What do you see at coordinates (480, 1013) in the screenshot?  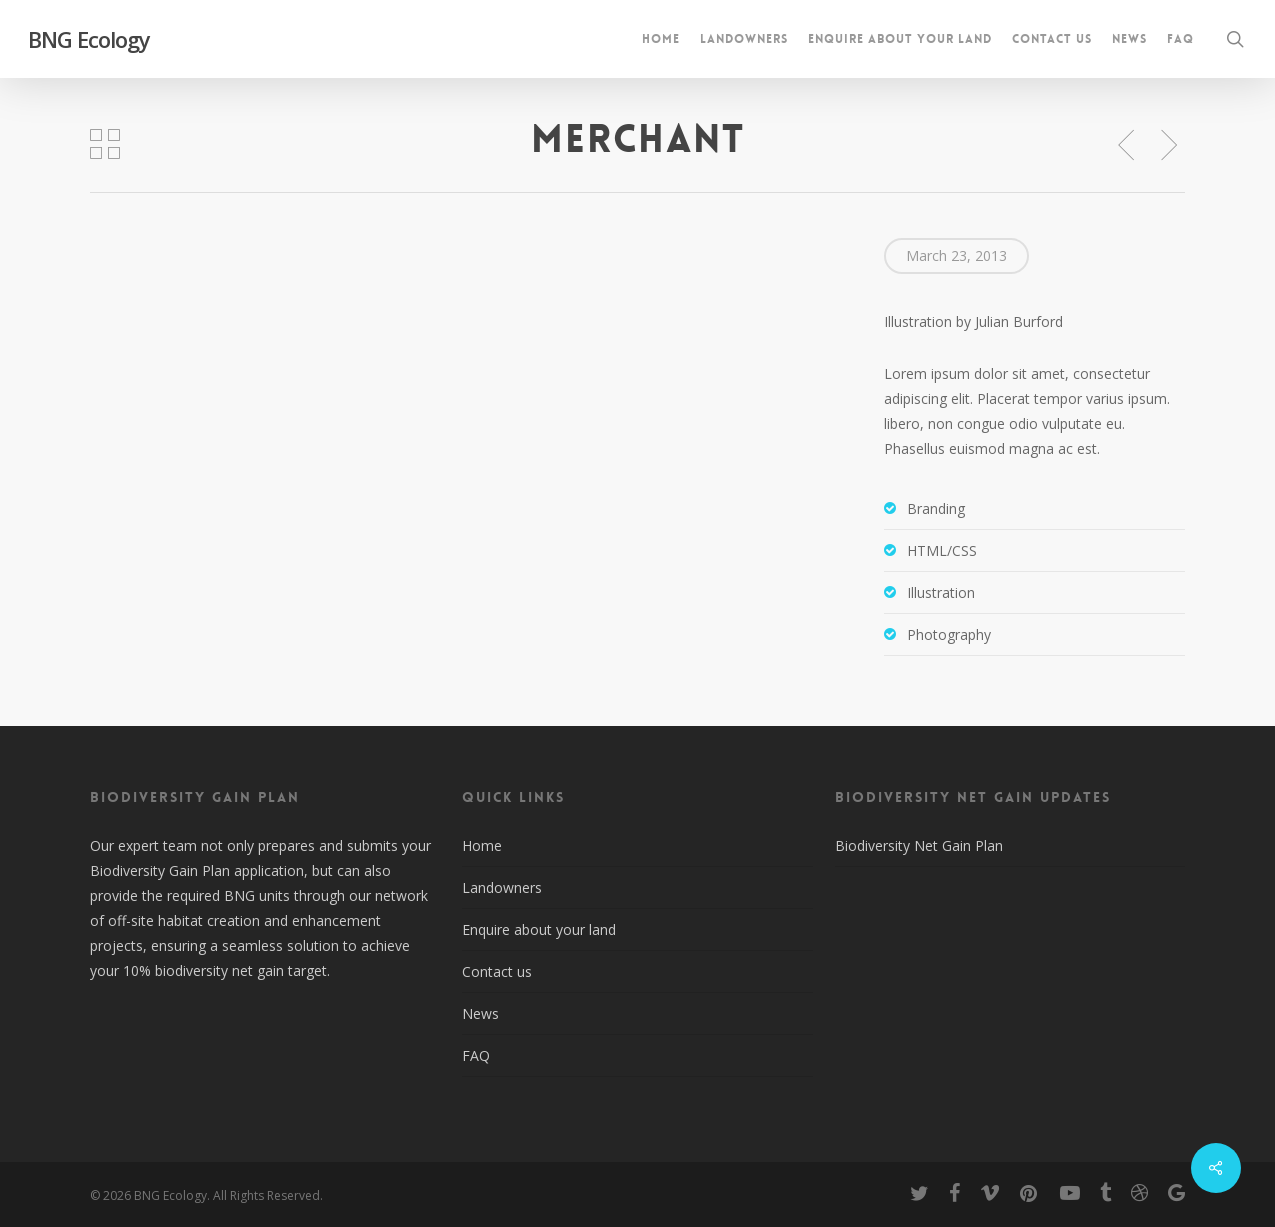 I see `News` at bounding box center [480, 1013].